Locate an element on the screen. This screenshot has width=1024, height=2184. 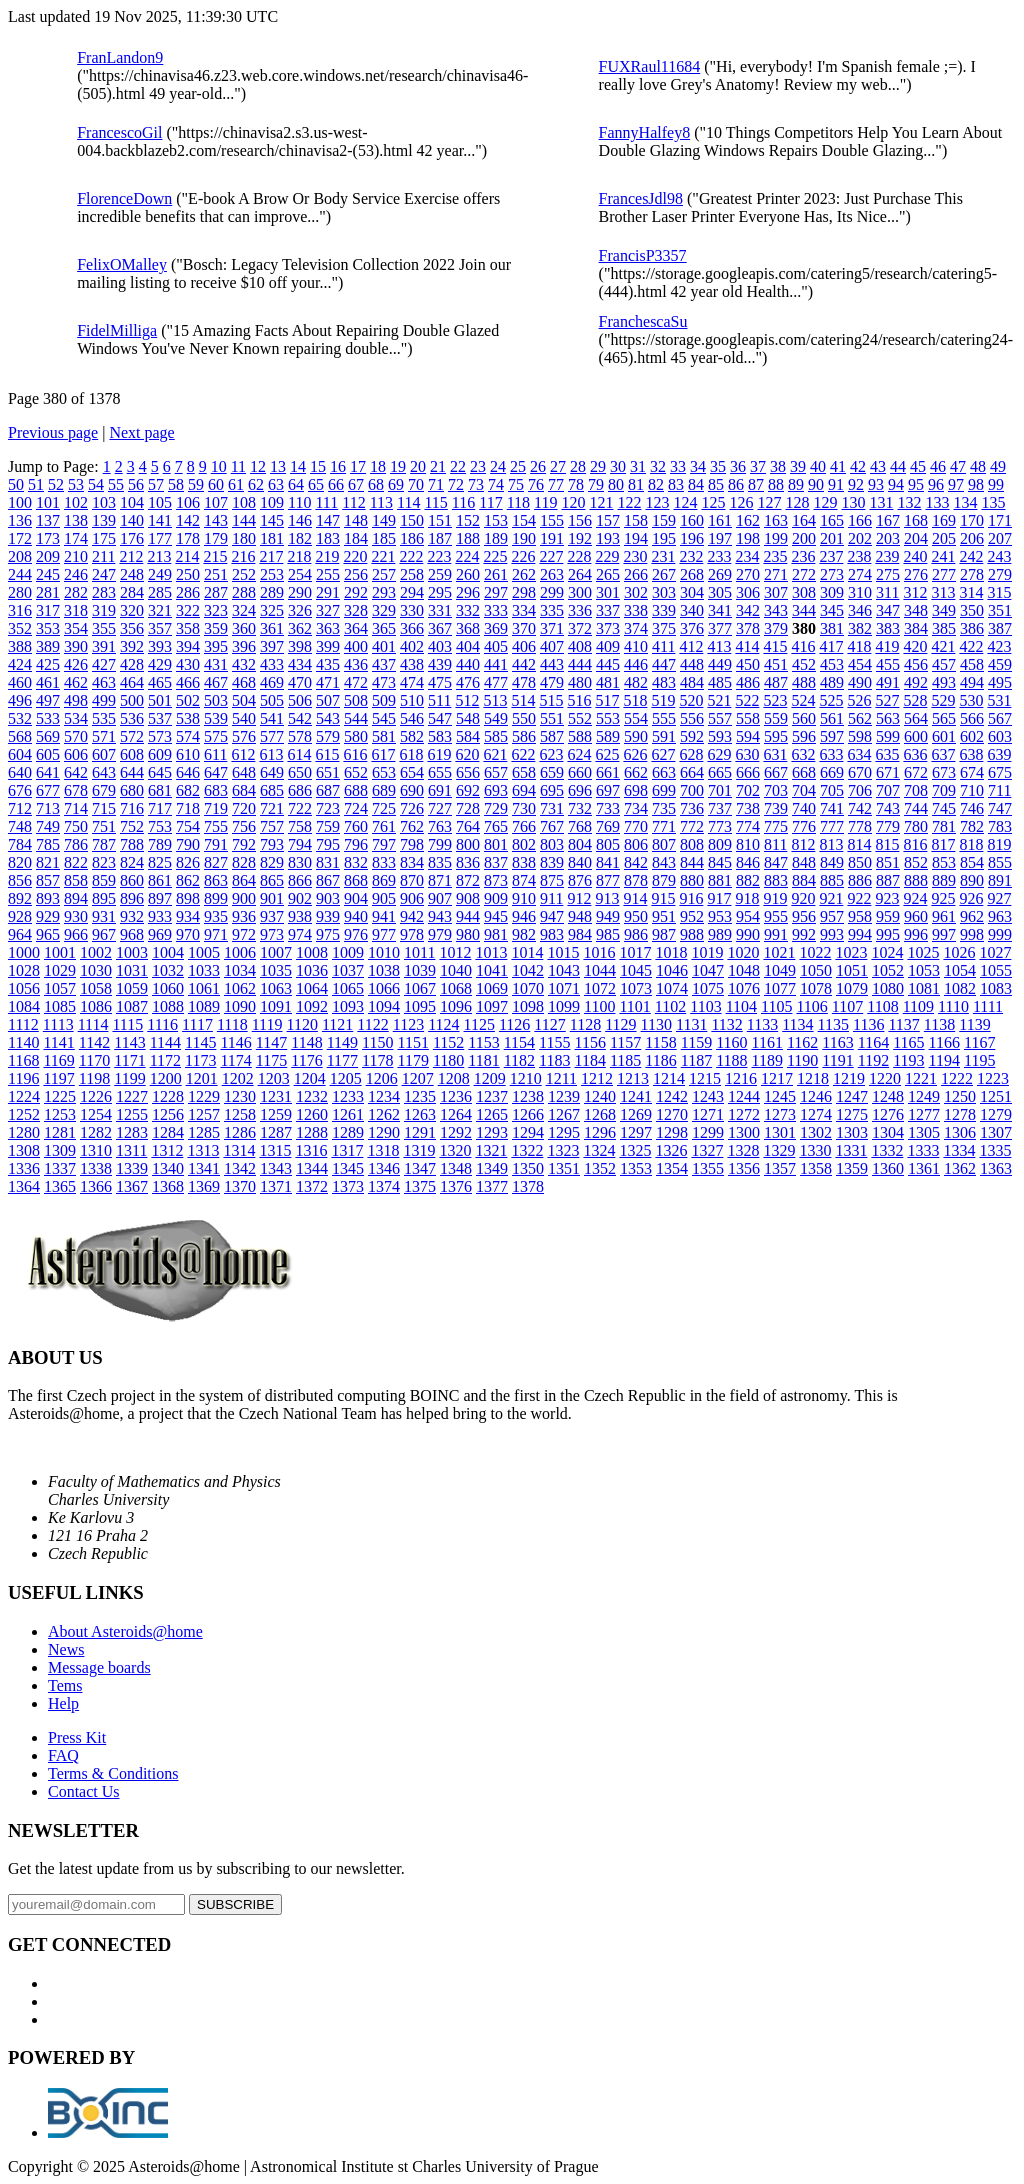
1244 is located at coordinates (744, 1096).